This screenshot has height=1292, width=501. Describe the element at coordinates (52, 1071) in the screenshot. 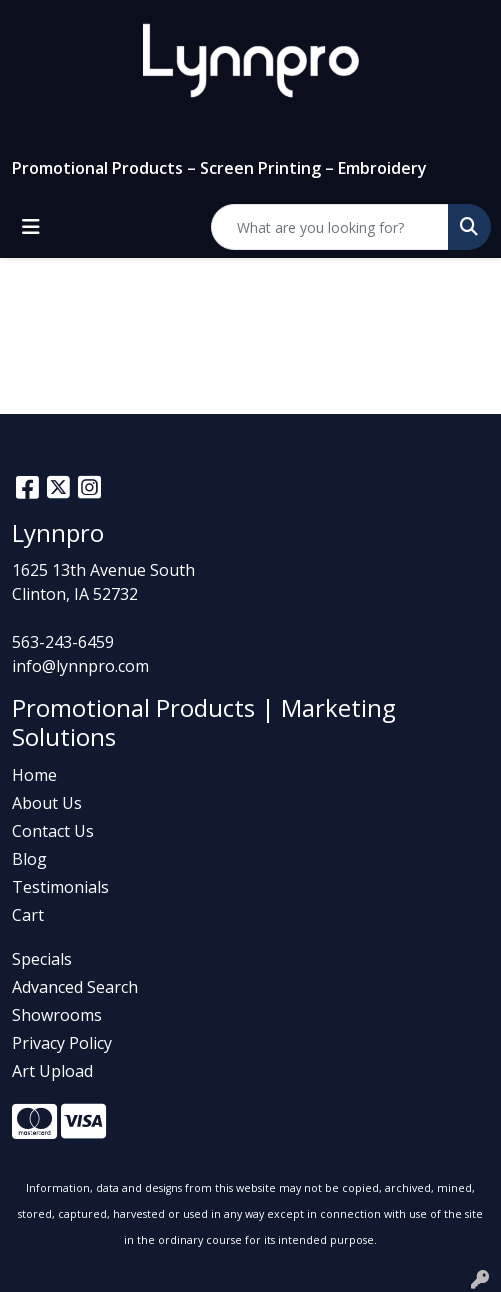

I see `Art Upload` at that location.